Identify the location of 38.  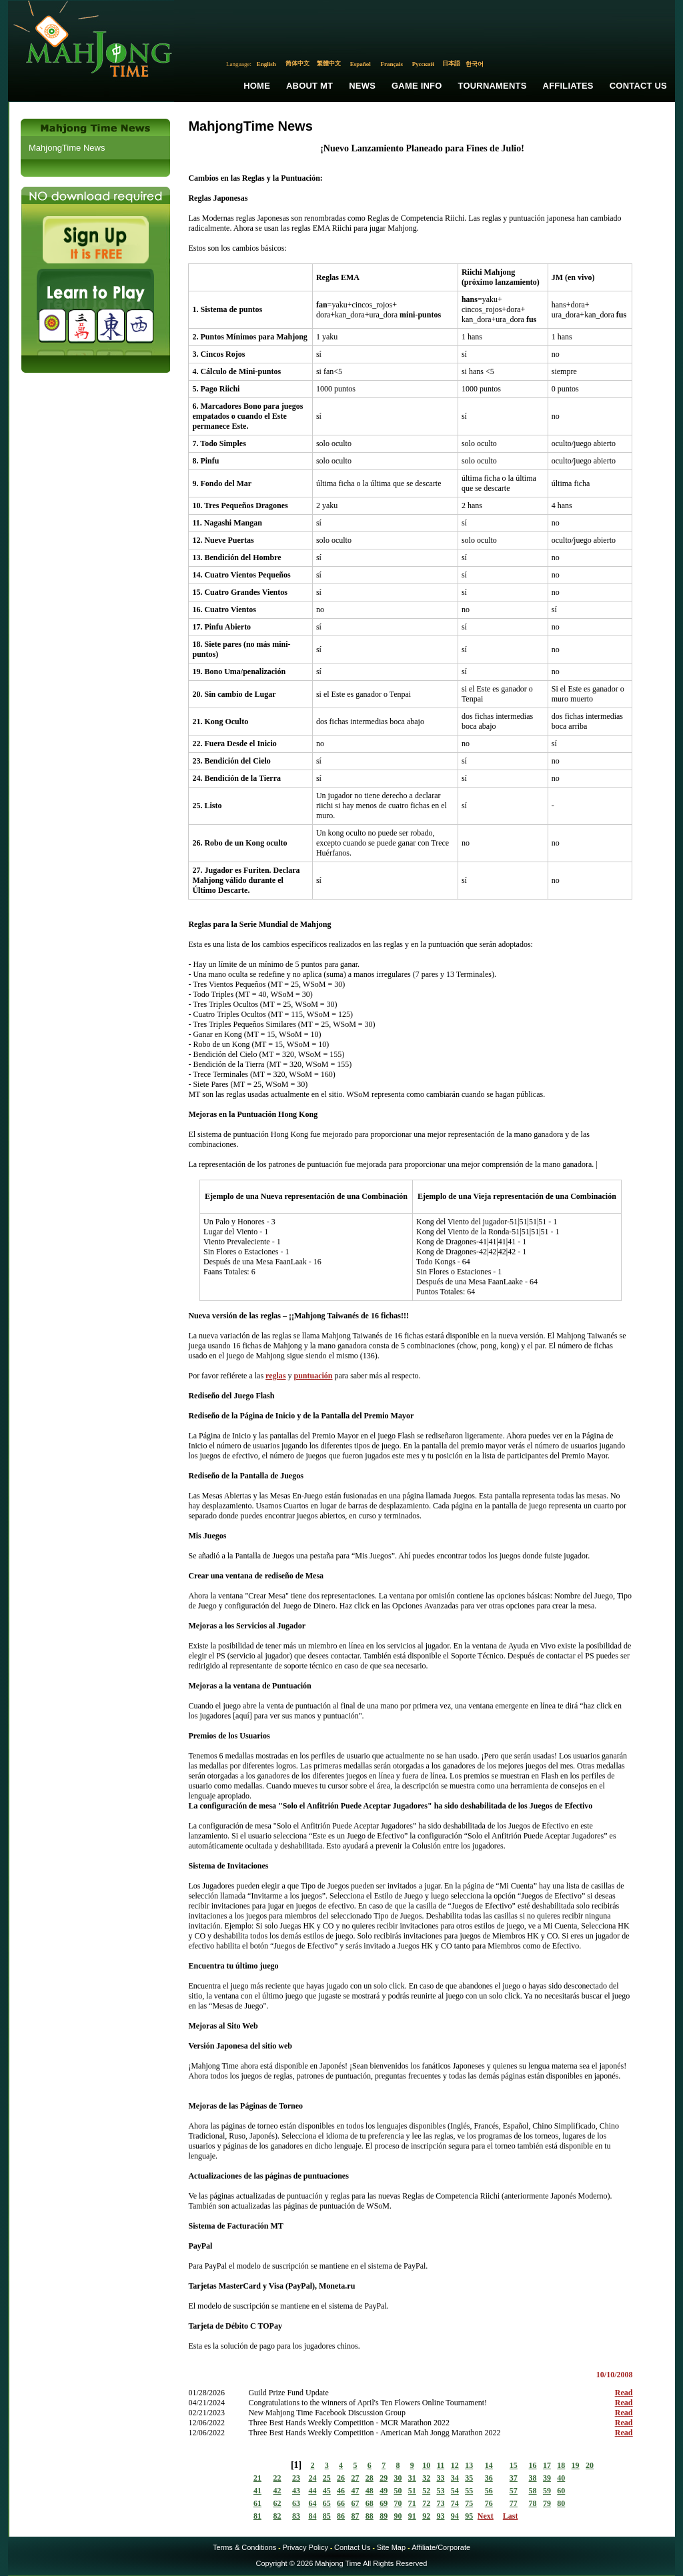
(533, 2478).